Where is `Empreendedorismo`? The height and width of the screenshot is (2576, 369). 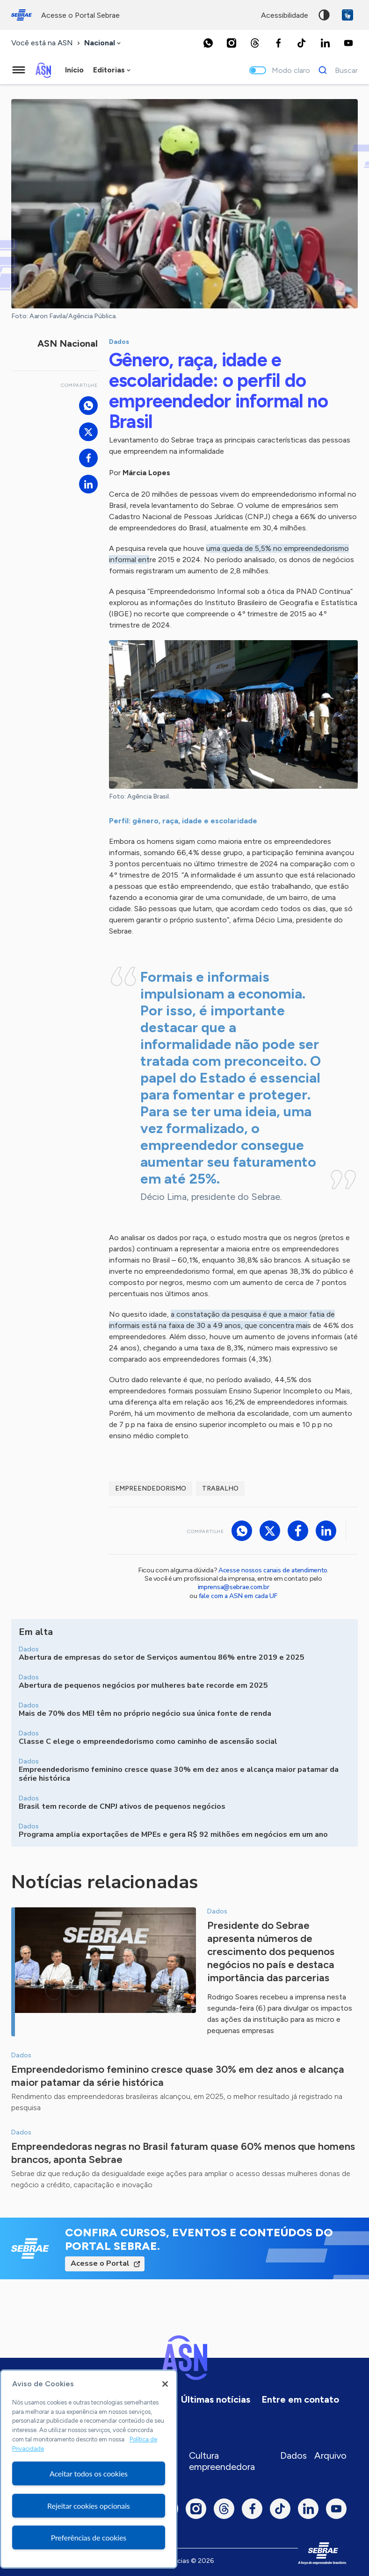
Empreendedorismo is located at coordinates (150, 1488).